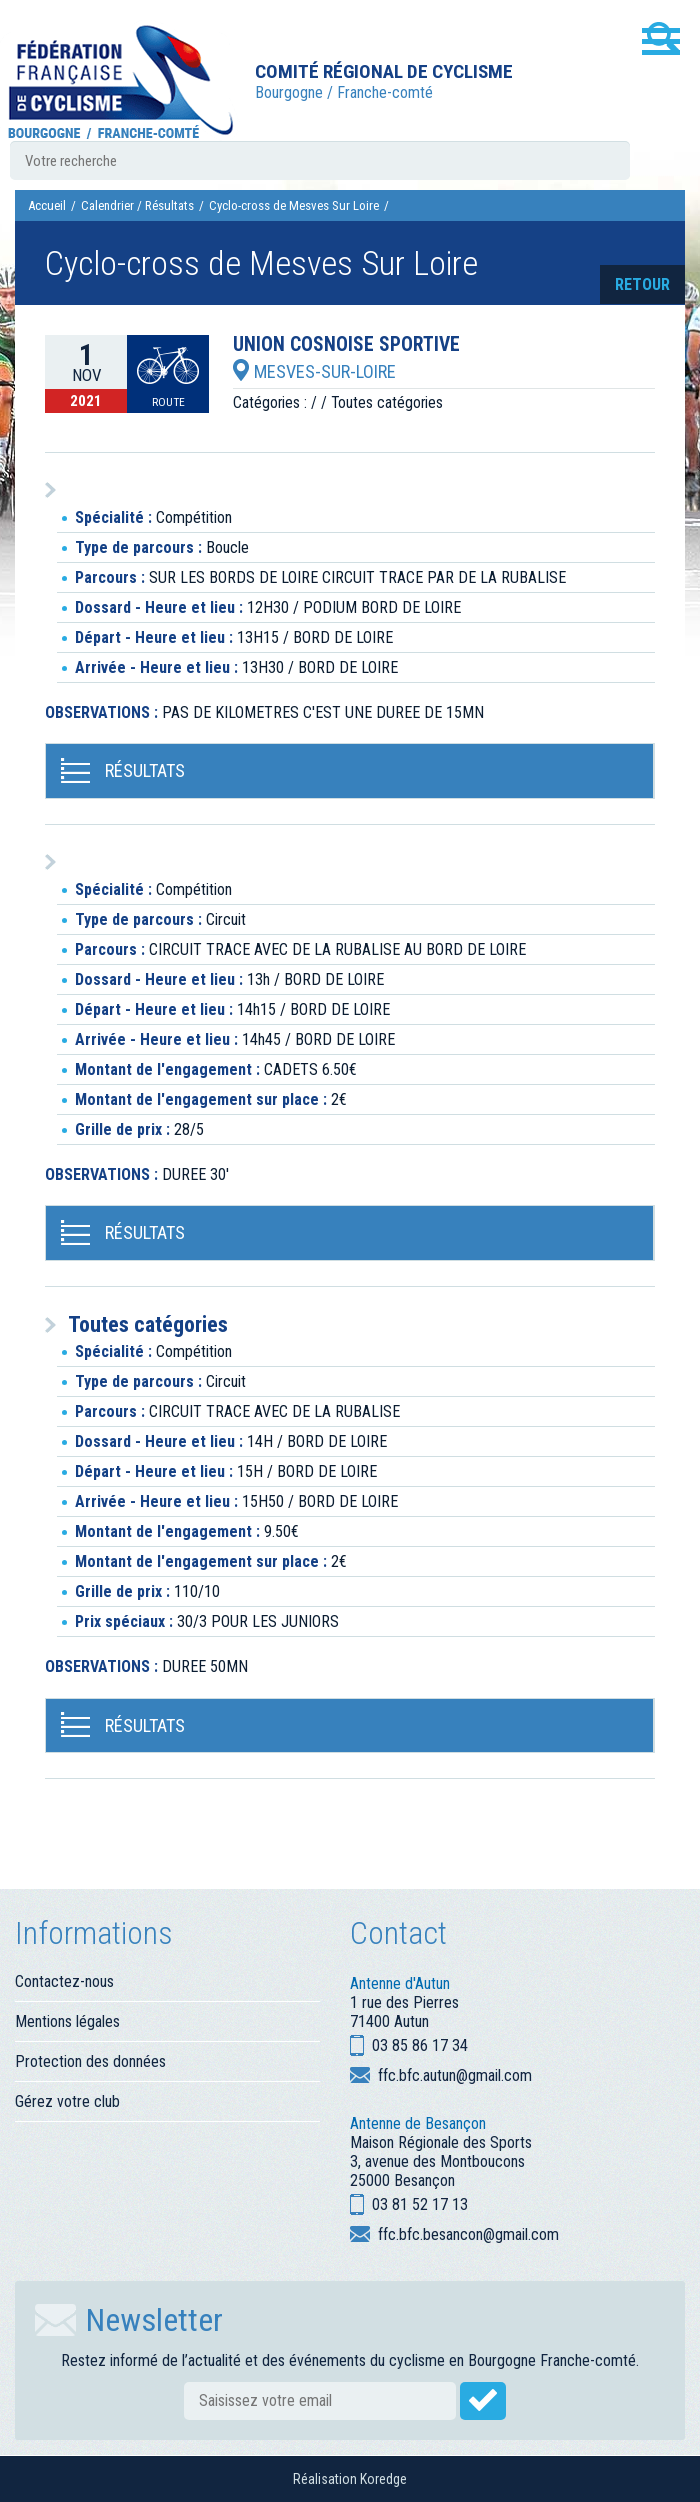 The height and width of the screenshot is (2502, 700). I want to click on UNION COSNOISE SPORTIVE, so click(346, 345).